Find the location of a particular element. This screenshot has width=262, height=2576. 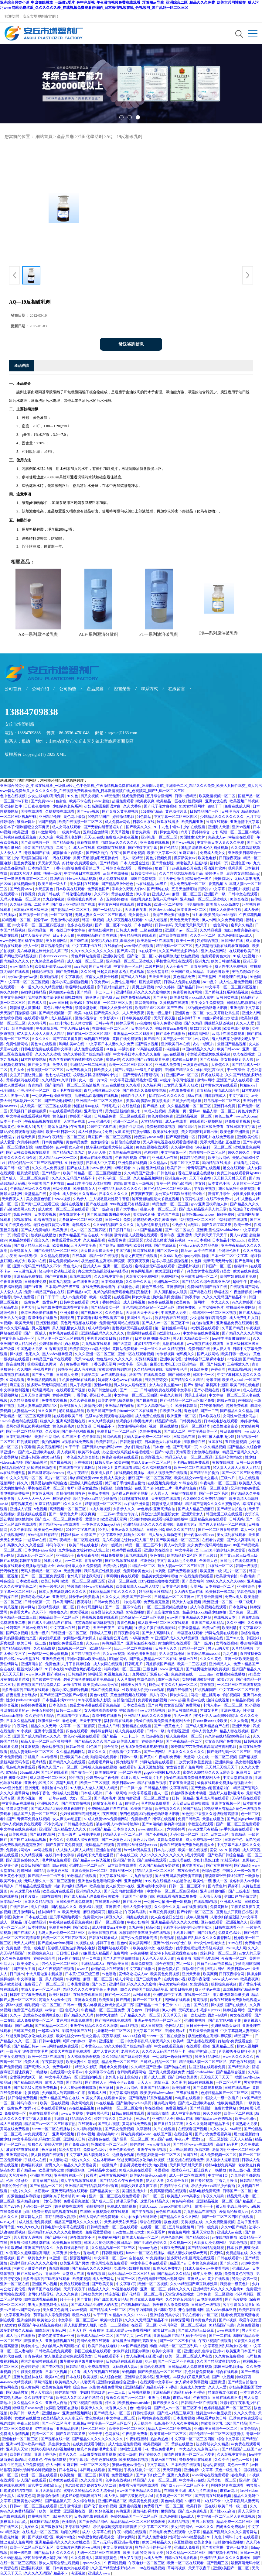

韩日免费视频 is located at coordinates (231, 1431).